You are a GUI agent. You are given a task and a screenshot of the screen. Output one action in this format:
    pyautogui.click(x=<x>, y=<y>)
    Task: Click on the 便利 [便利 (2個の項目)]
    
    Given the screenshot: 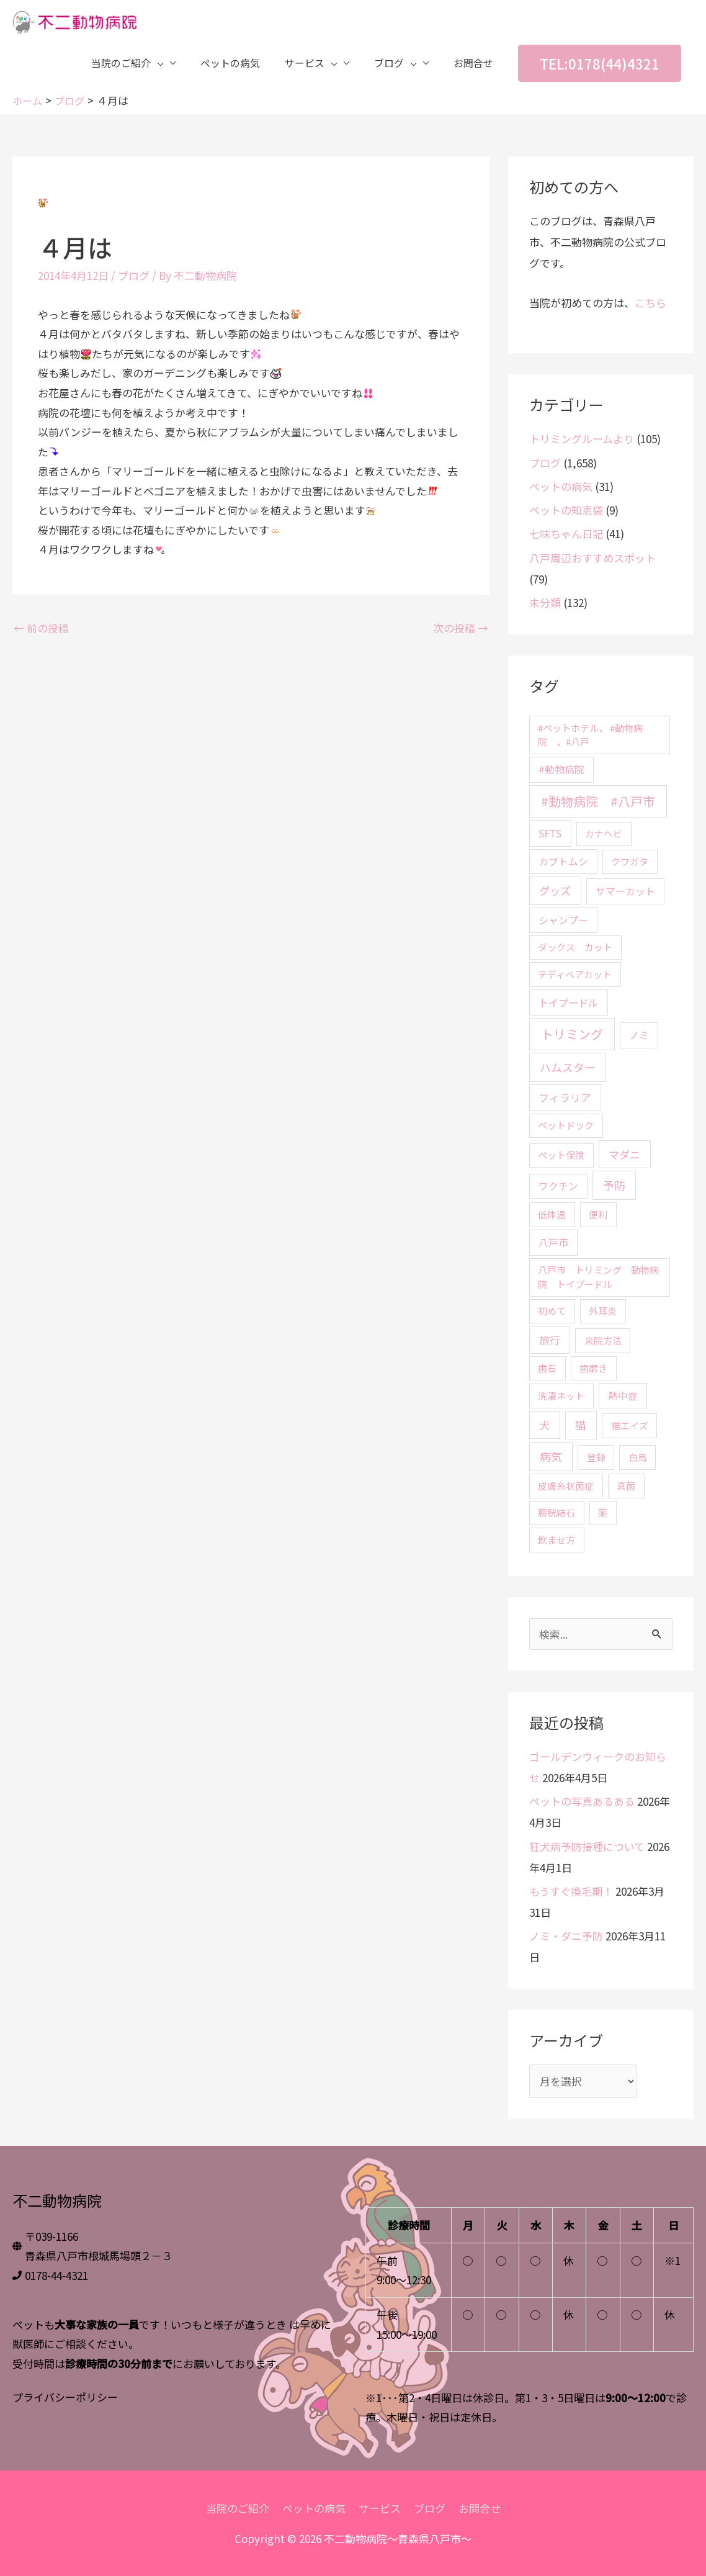 What is the action you would take?
    pyautogui.click(x=598, y=1214)
    